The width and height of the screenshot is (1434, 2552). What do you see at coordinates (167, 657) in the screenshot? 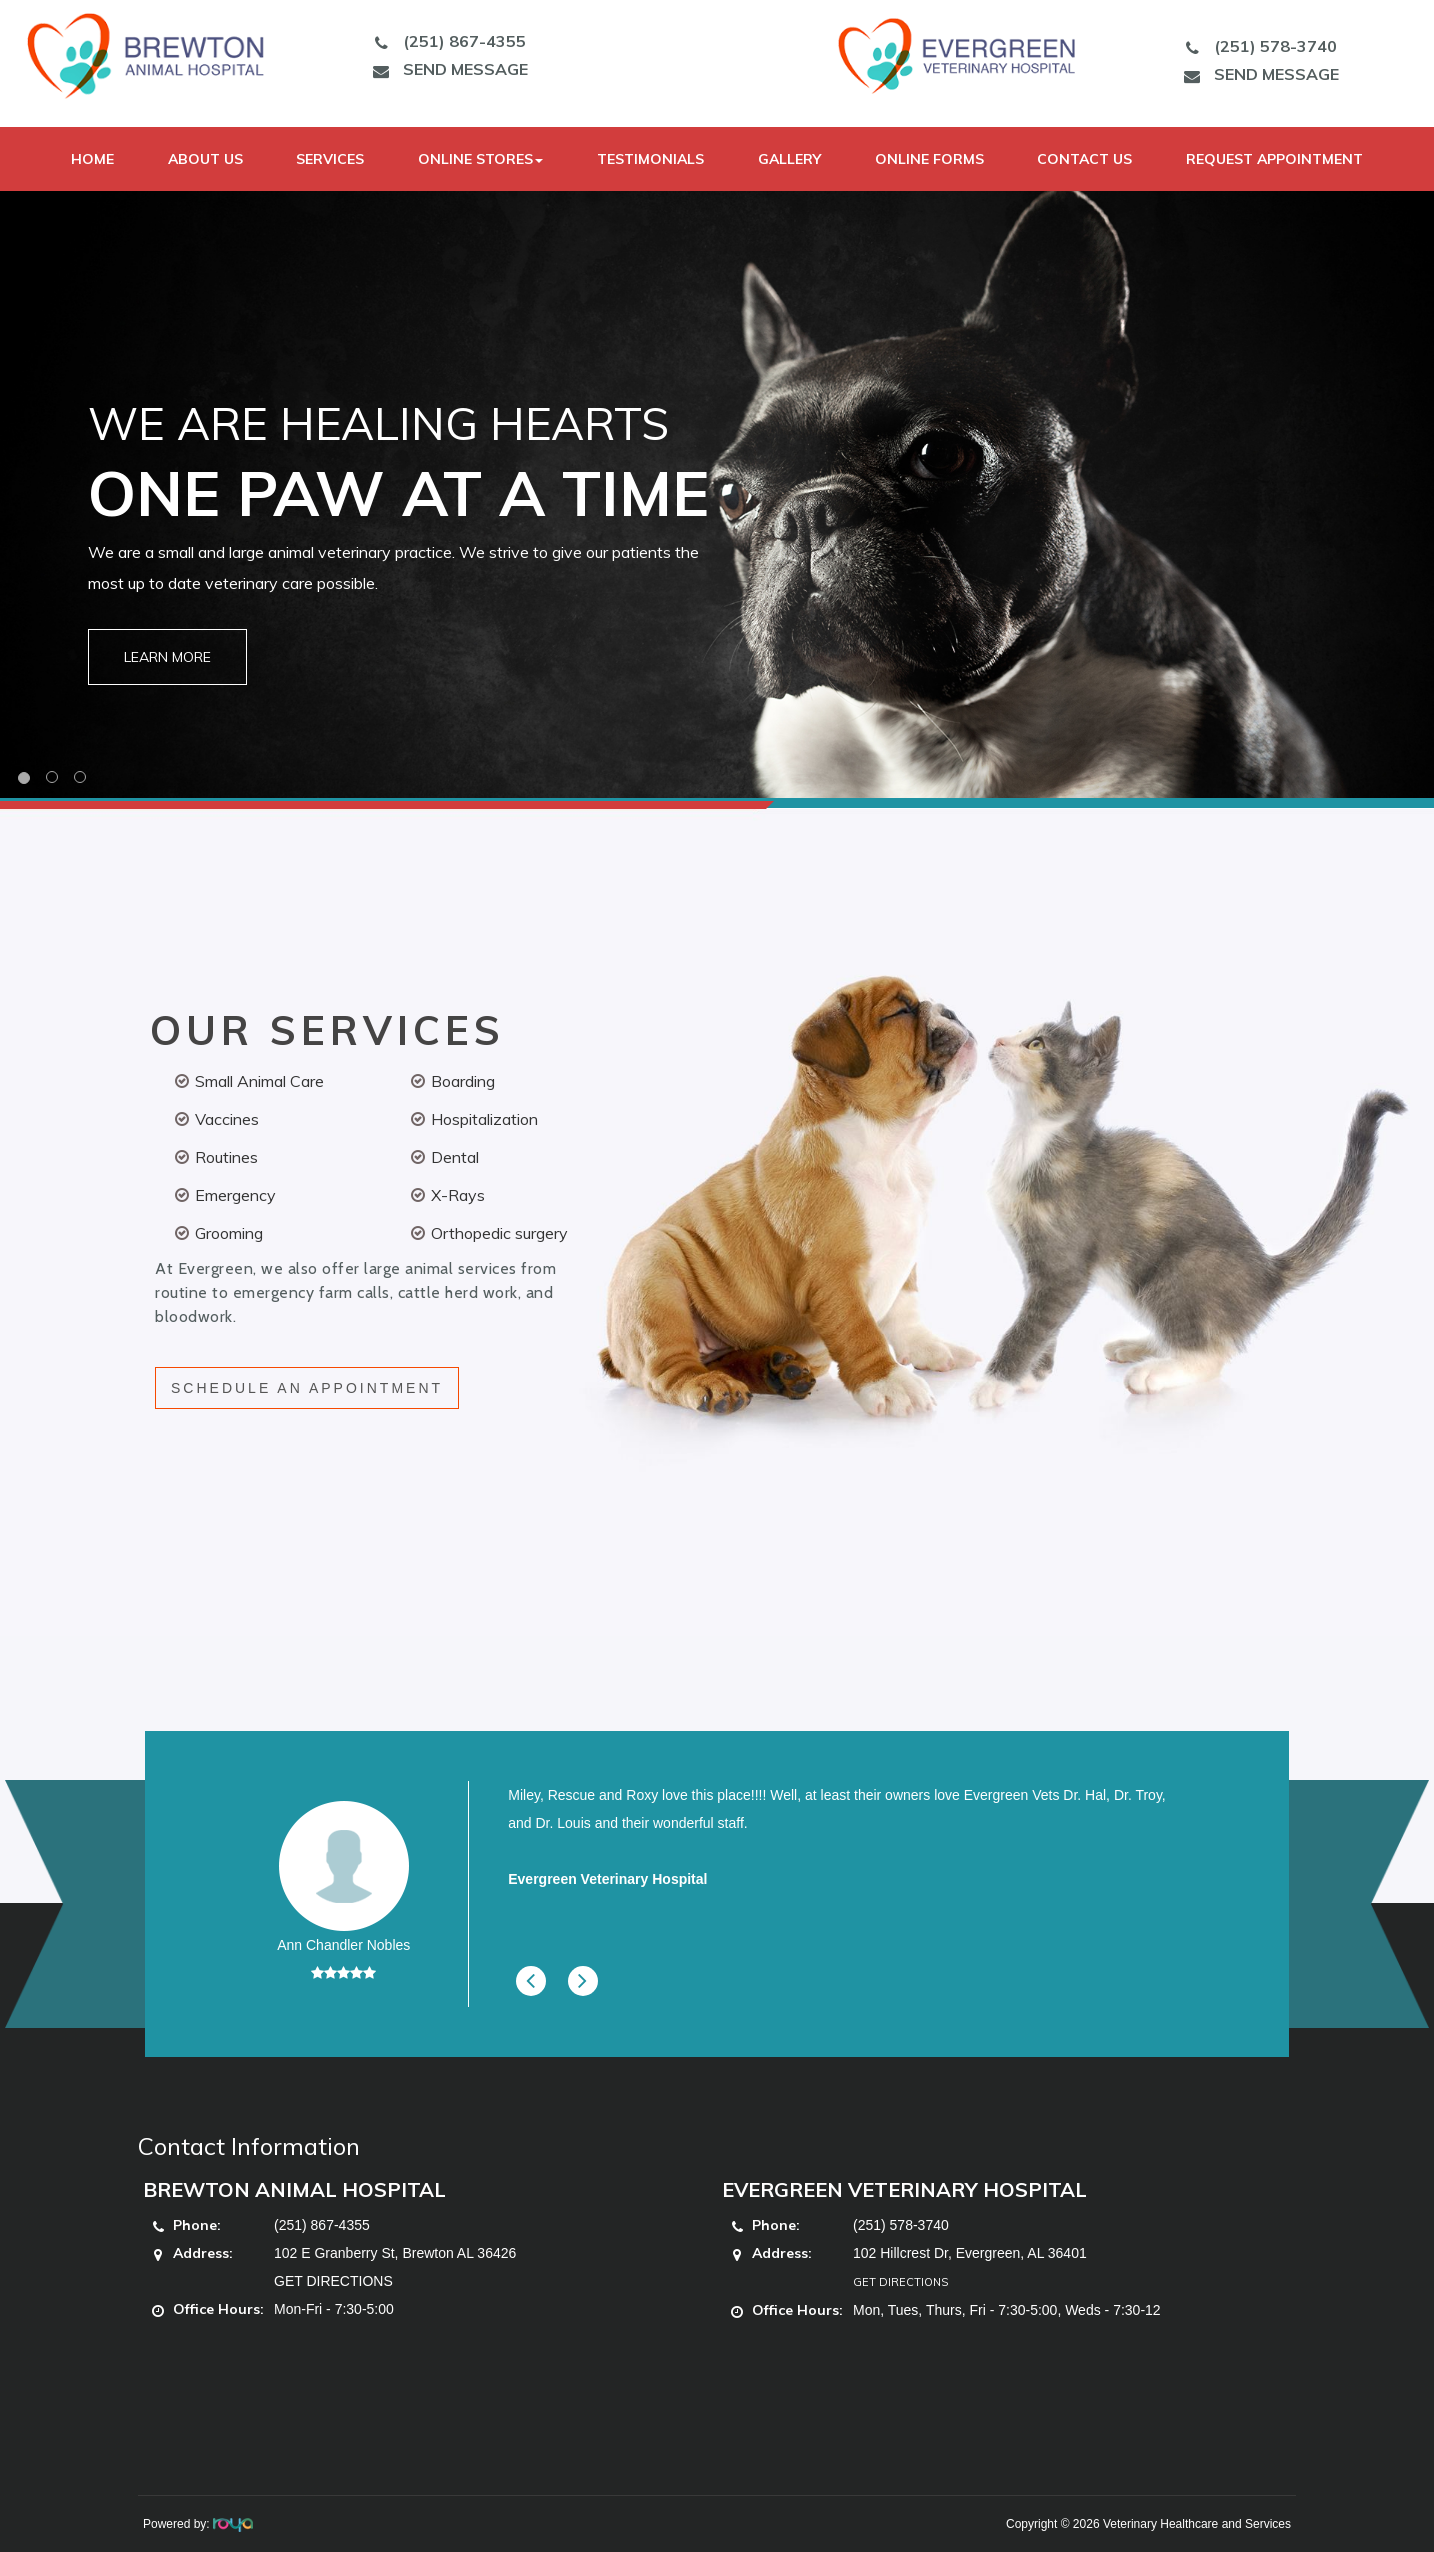
I see `Learn More` at bounding box center [167, 657].